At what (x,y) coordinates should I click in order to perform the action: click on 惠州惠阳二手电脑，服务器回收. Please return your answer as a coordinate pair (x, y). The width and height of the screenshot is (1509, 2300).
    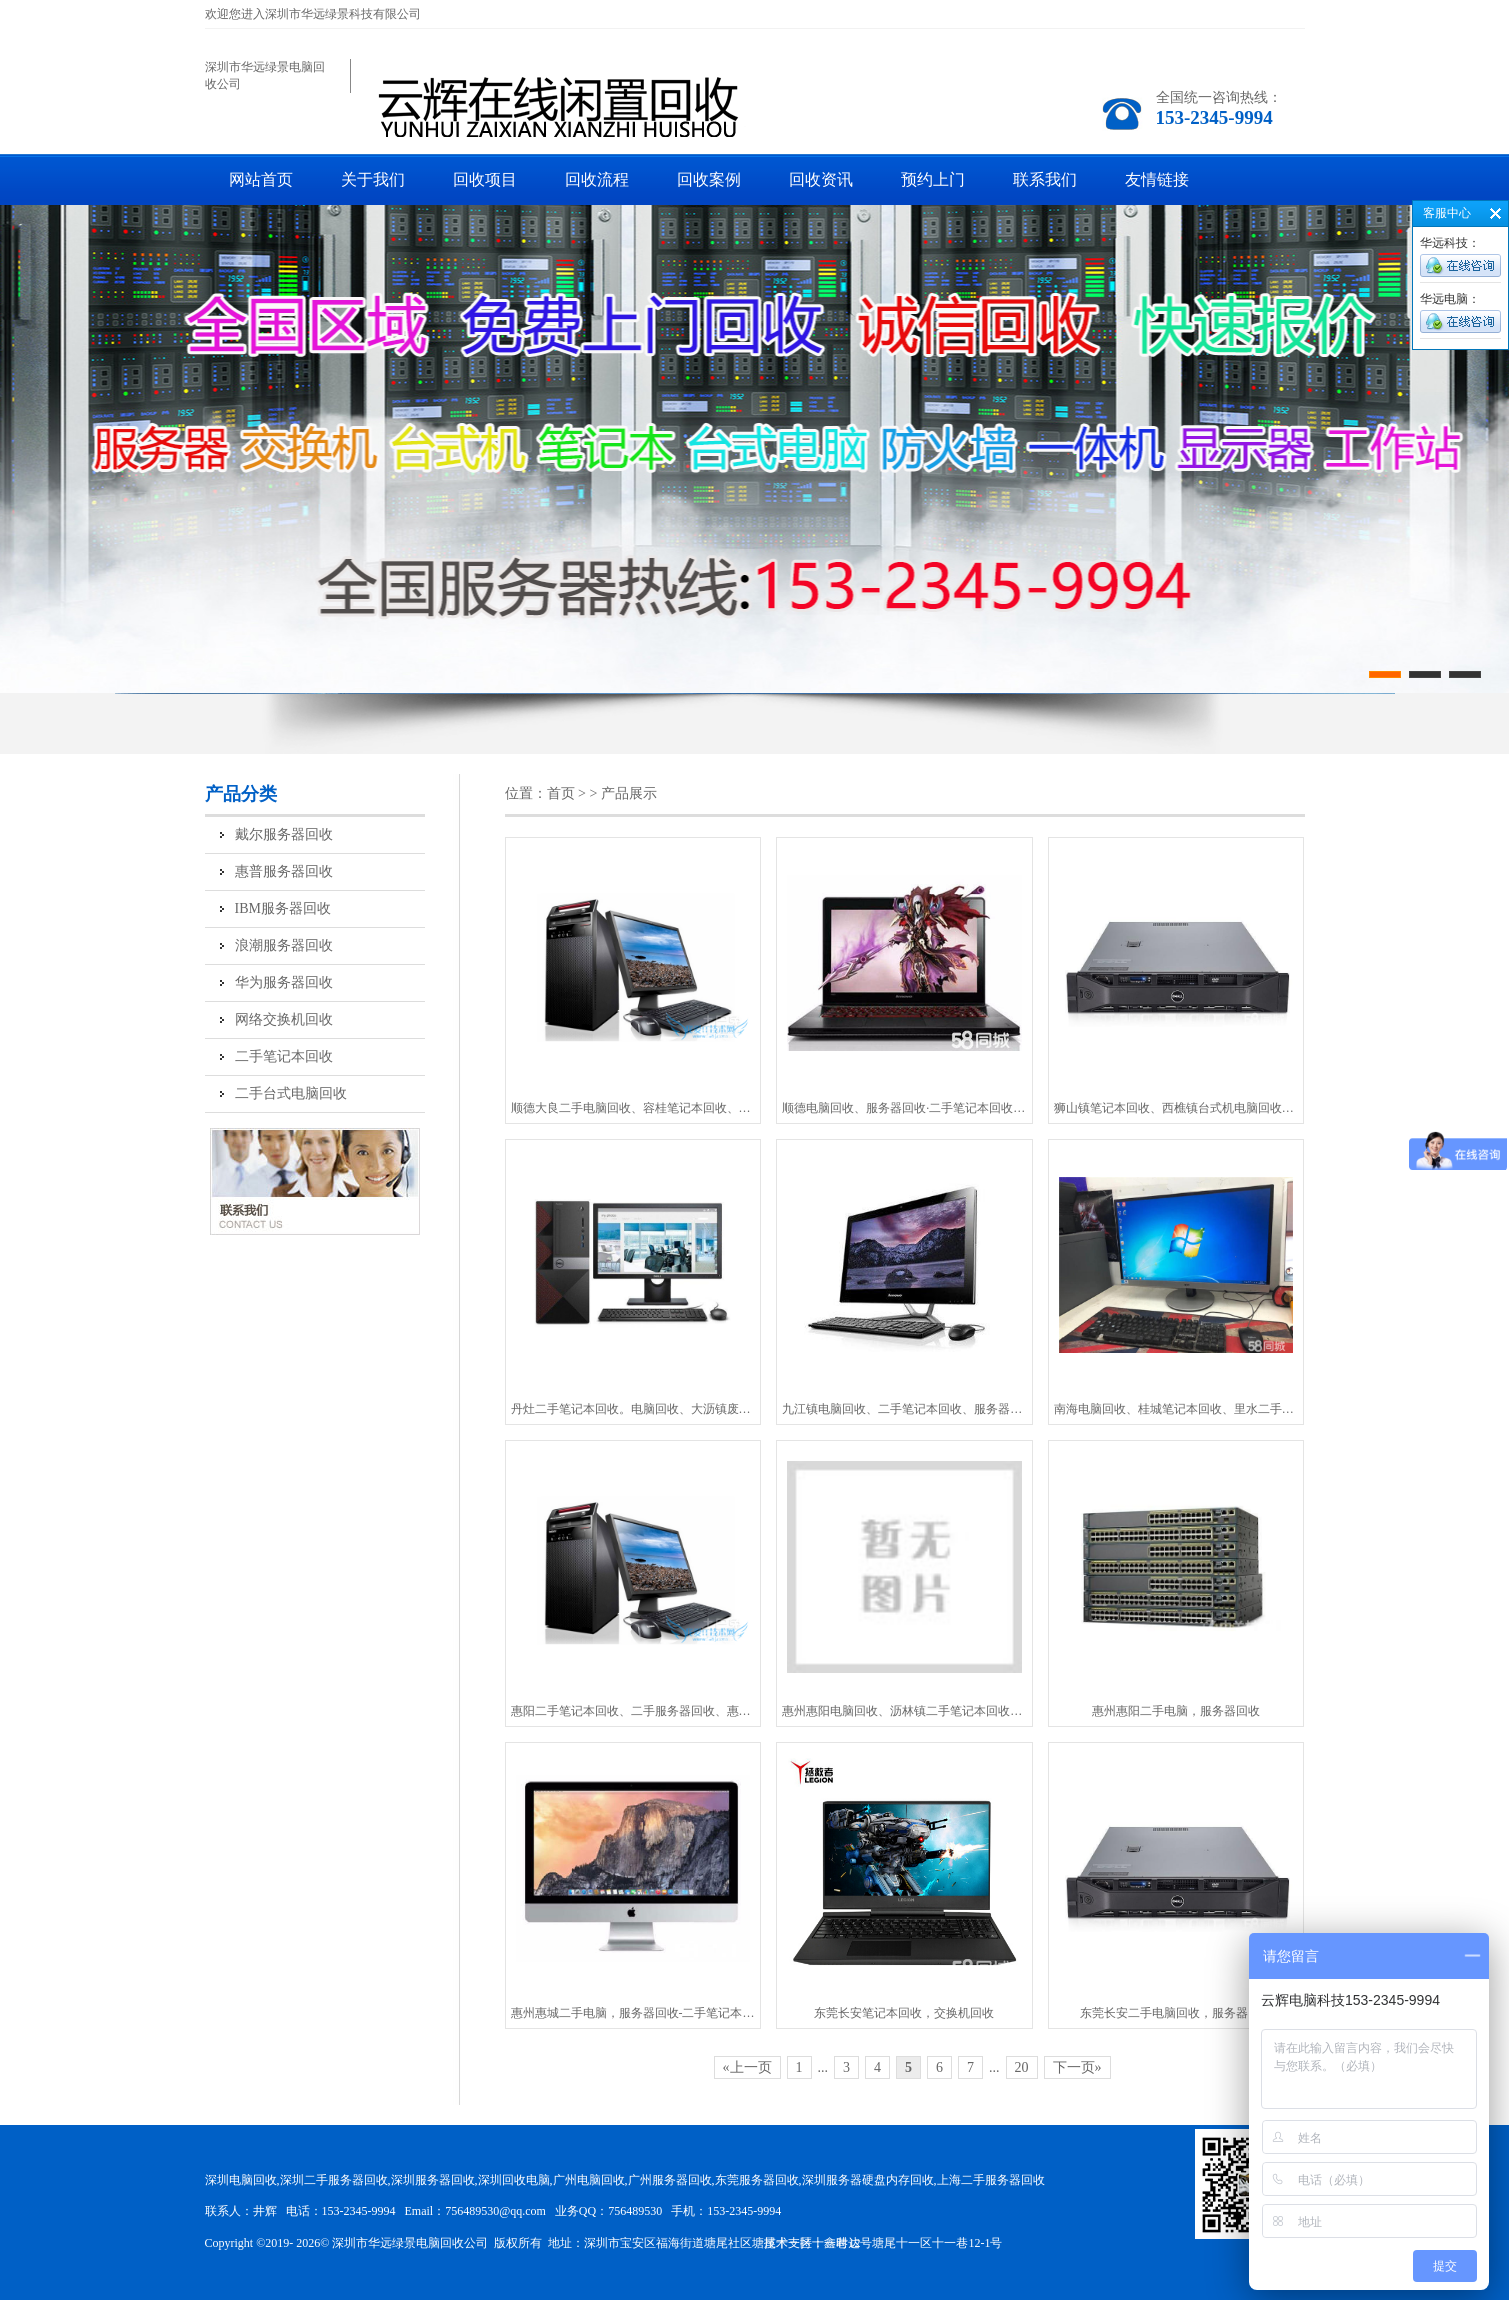
    Looking at the image, I should click on (1176, 1711).